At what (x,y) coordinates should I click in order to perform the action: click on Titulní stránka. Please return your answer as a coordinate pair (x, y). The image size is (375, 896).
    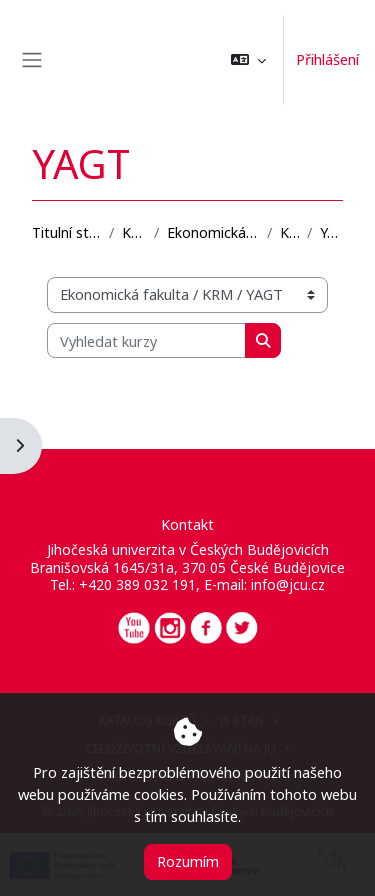
    Looking at the image, I should click on (66, 232).